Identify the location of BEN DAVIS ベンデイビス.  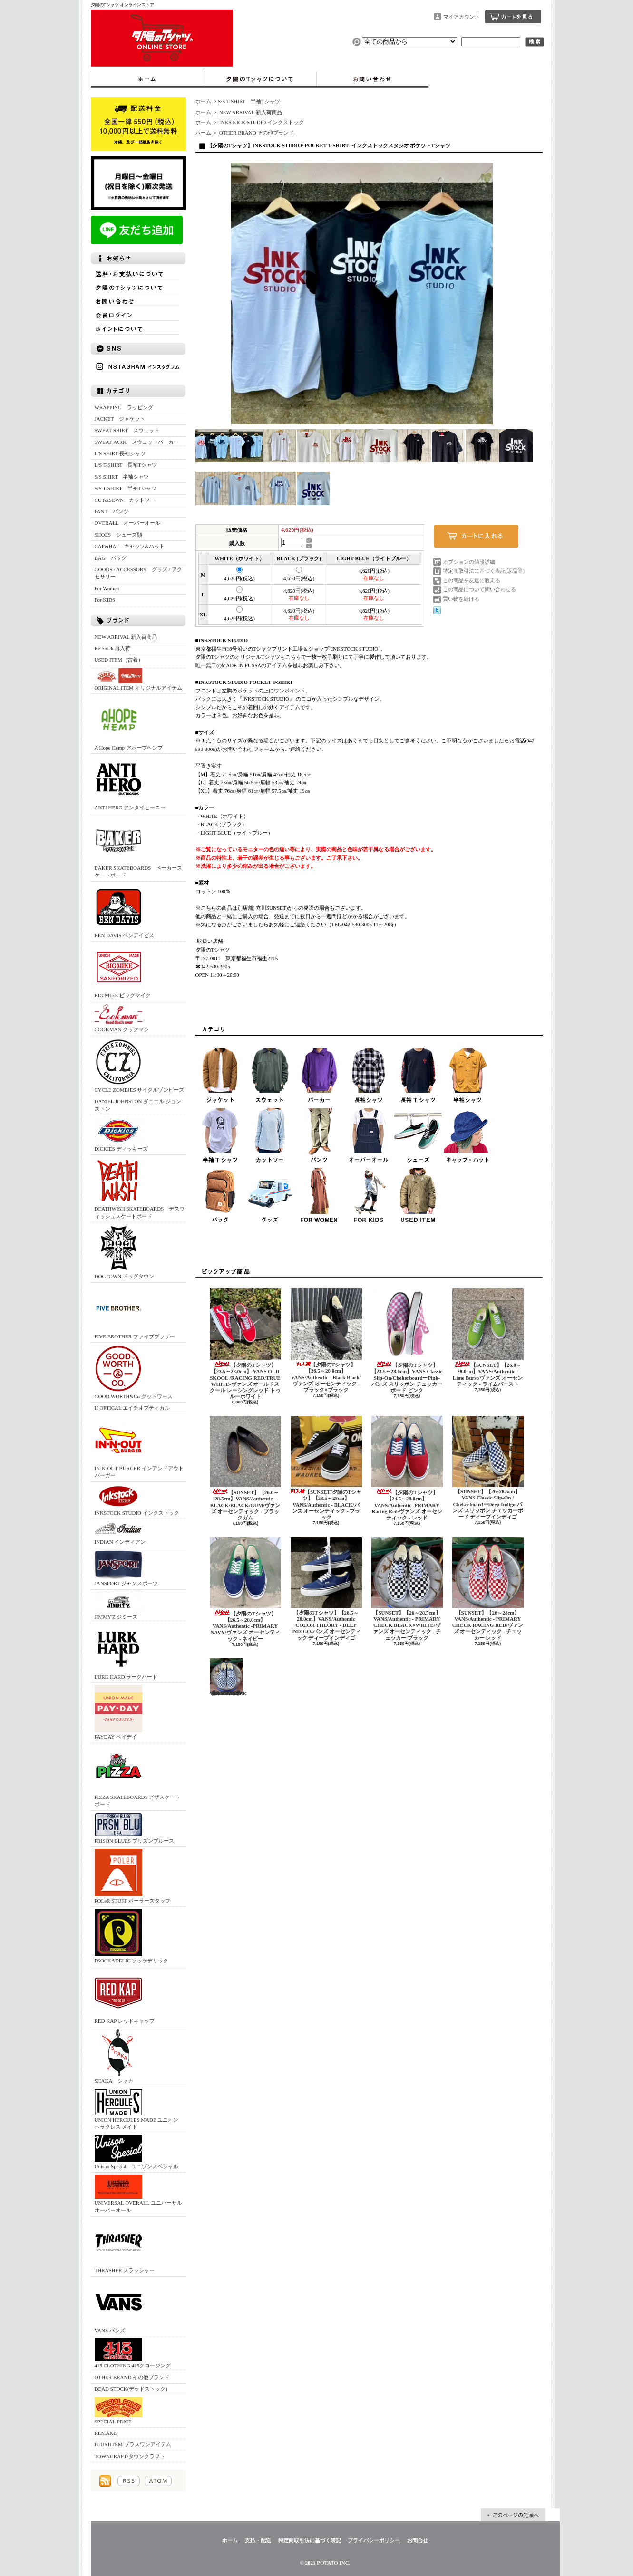
(125, 911).